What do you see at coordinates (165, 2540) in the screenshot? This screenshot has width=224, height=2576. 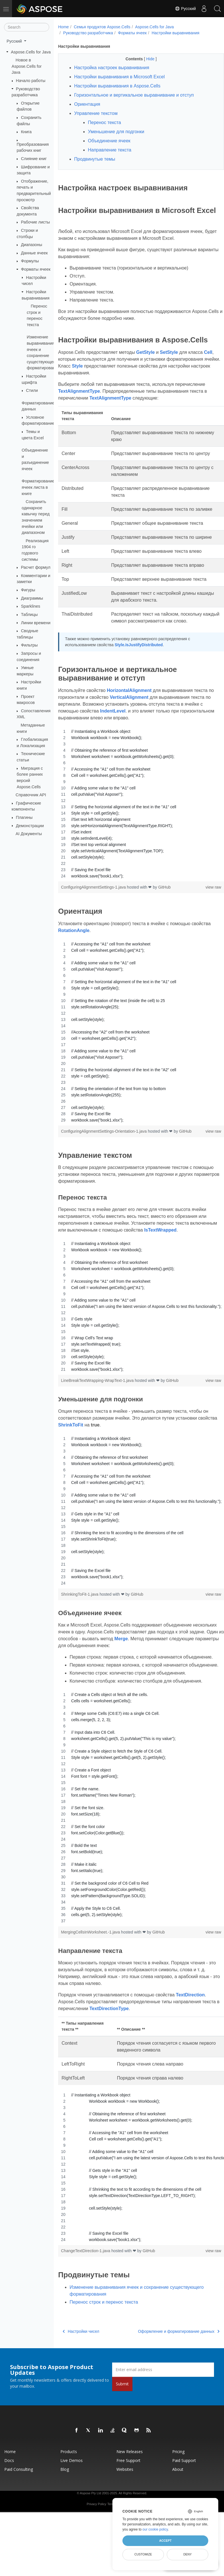 I see `Accept` at bounding box center [165, 2540].